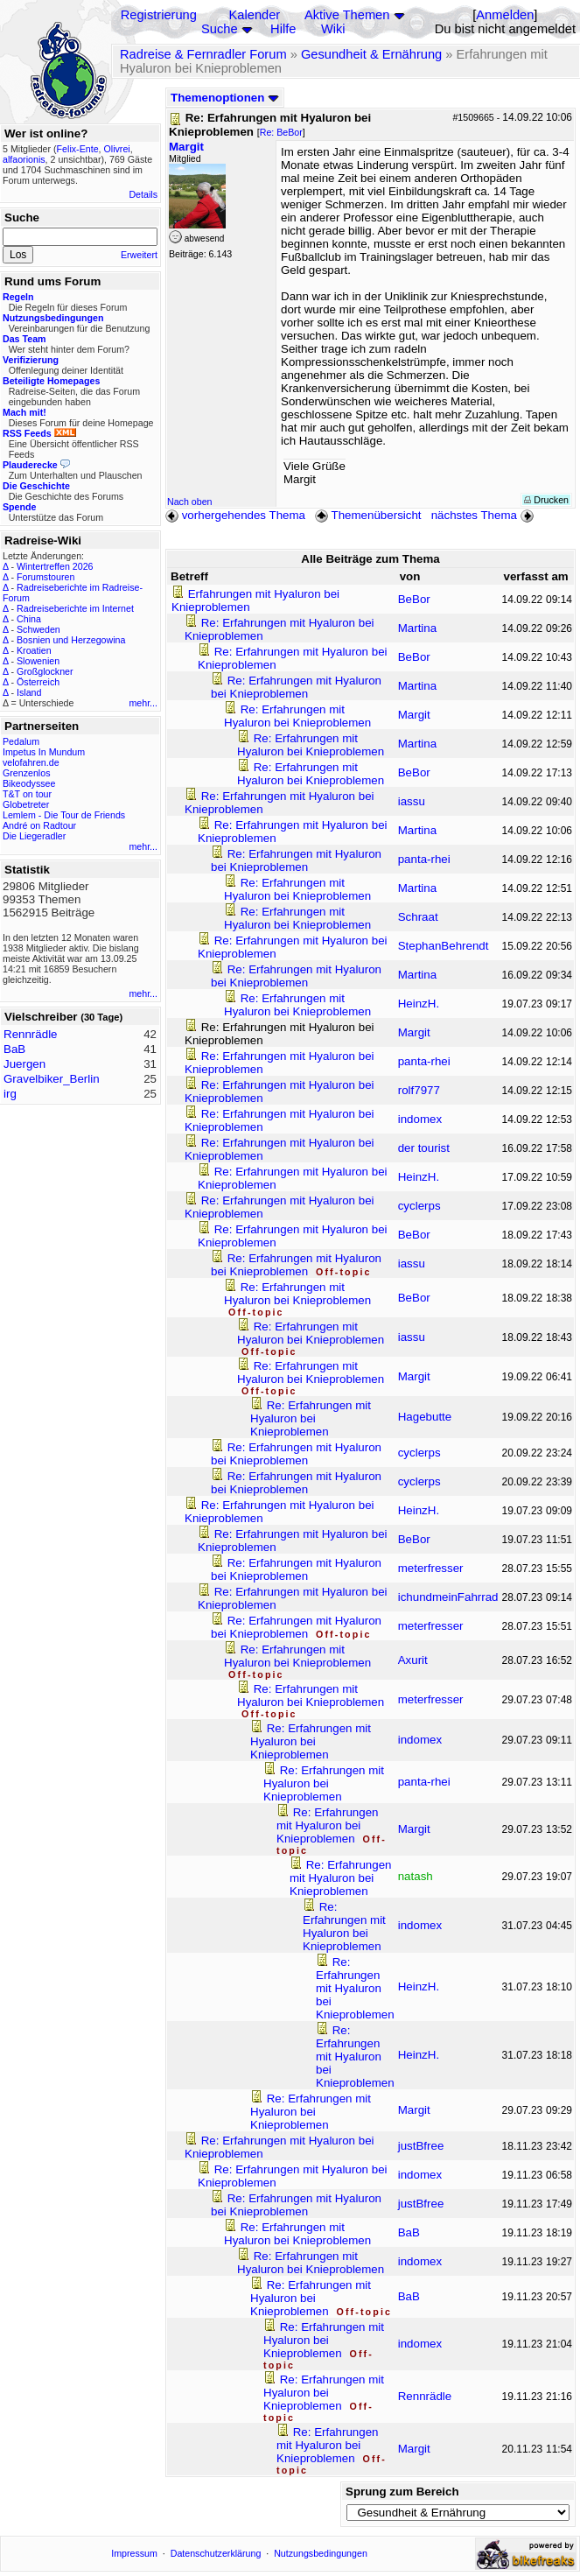 The image size is (580, 2576). What do you see at coordinates (31, 762) in the screenshot?
I see `velofahren.de` at bounding box center [31, 762].